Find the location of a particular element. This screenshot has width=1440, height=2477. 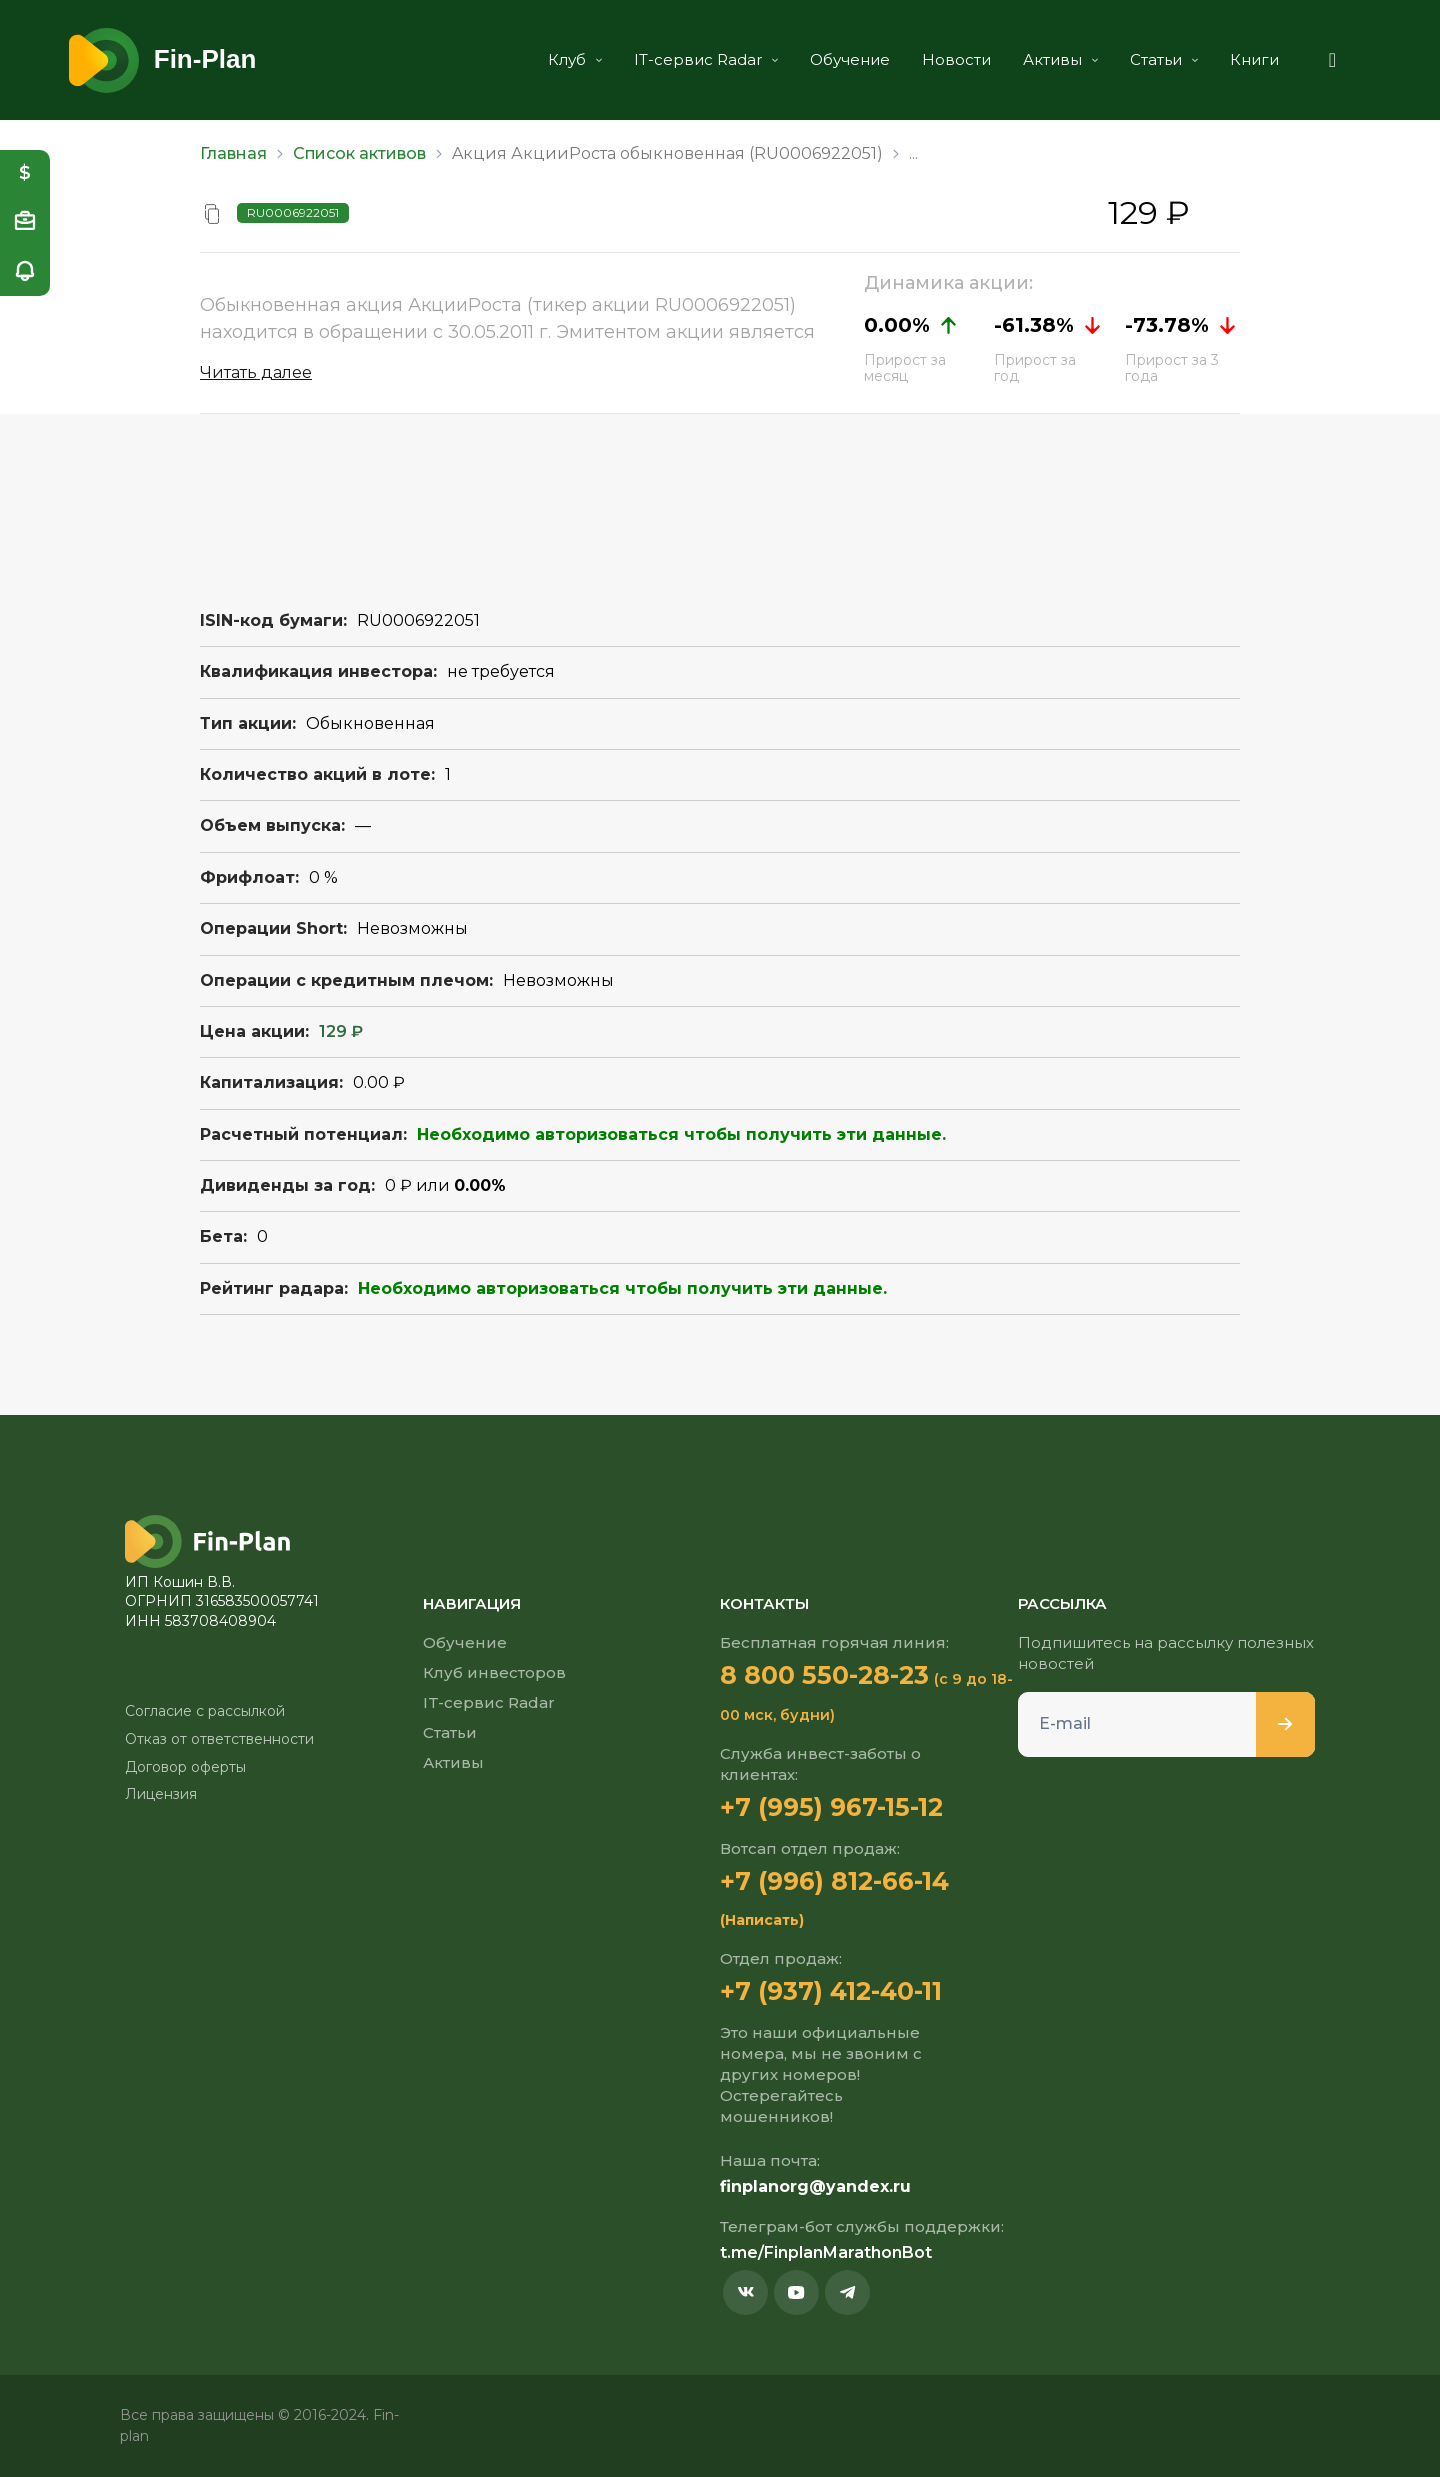

Статьи is located at coordinates (1159, 59).